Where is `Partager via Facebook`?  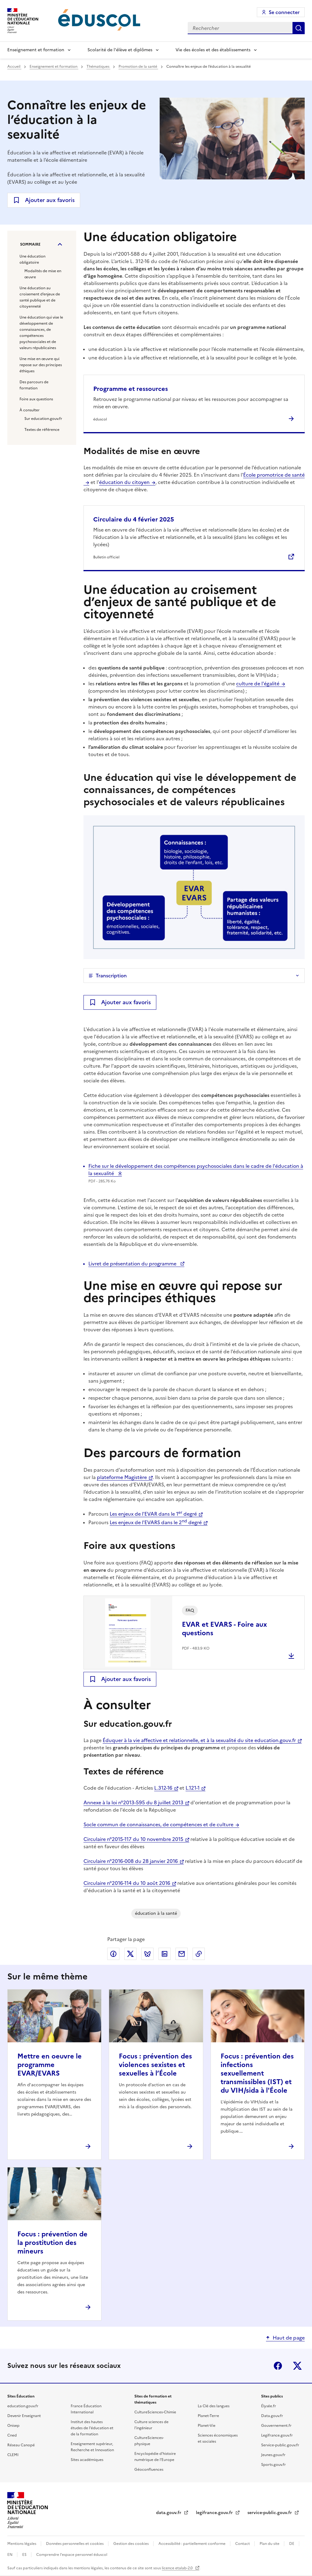 Partager via Facebook is located at coordinates (113, 1954).